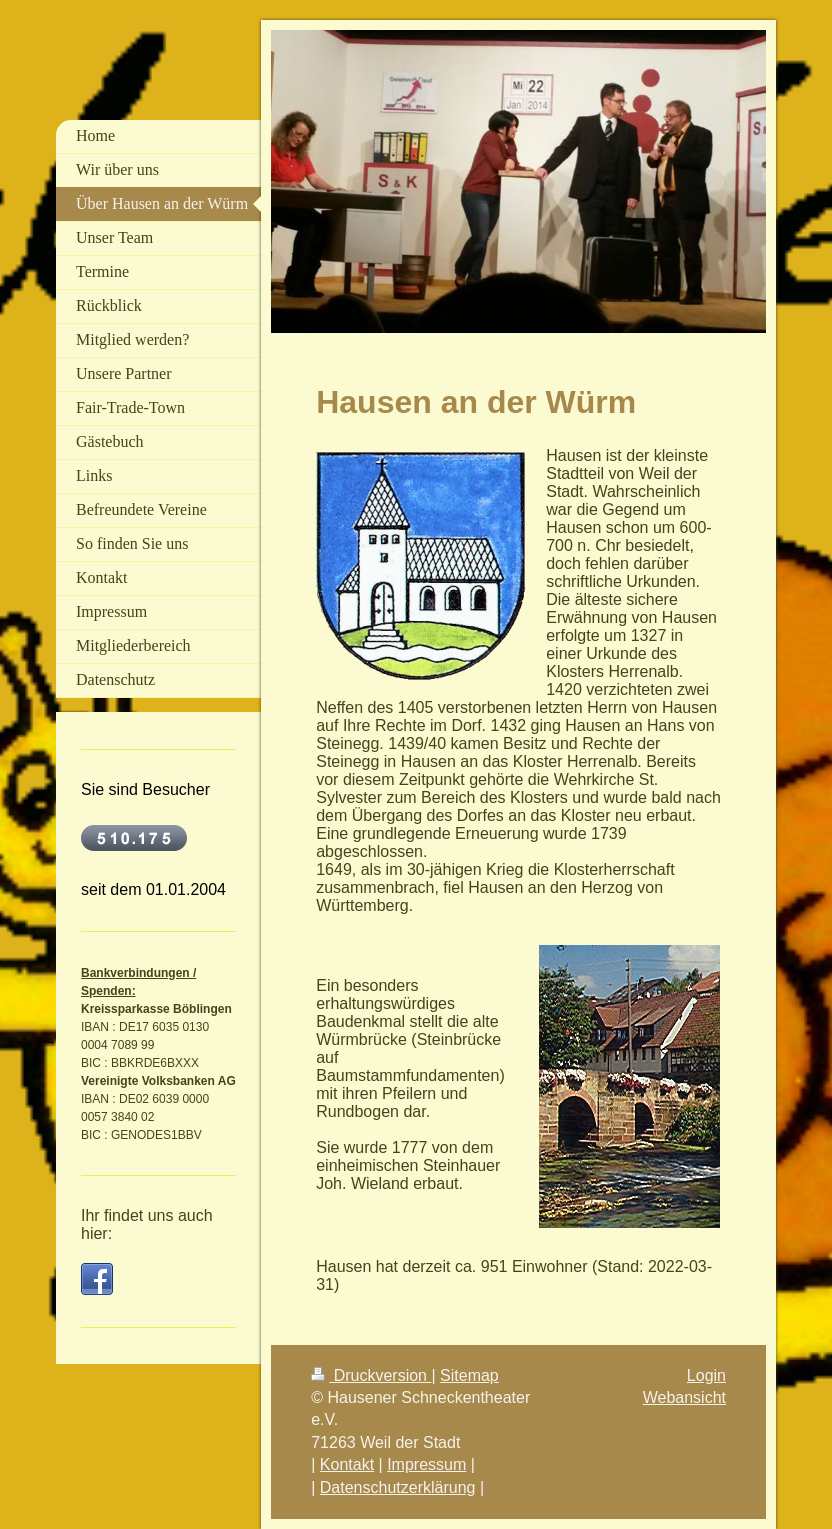 The width and height of the screenshot is (832, 1529). Describe the element at coordinates (426, 1464) in the screenshot. I see `Impressum` at that location.